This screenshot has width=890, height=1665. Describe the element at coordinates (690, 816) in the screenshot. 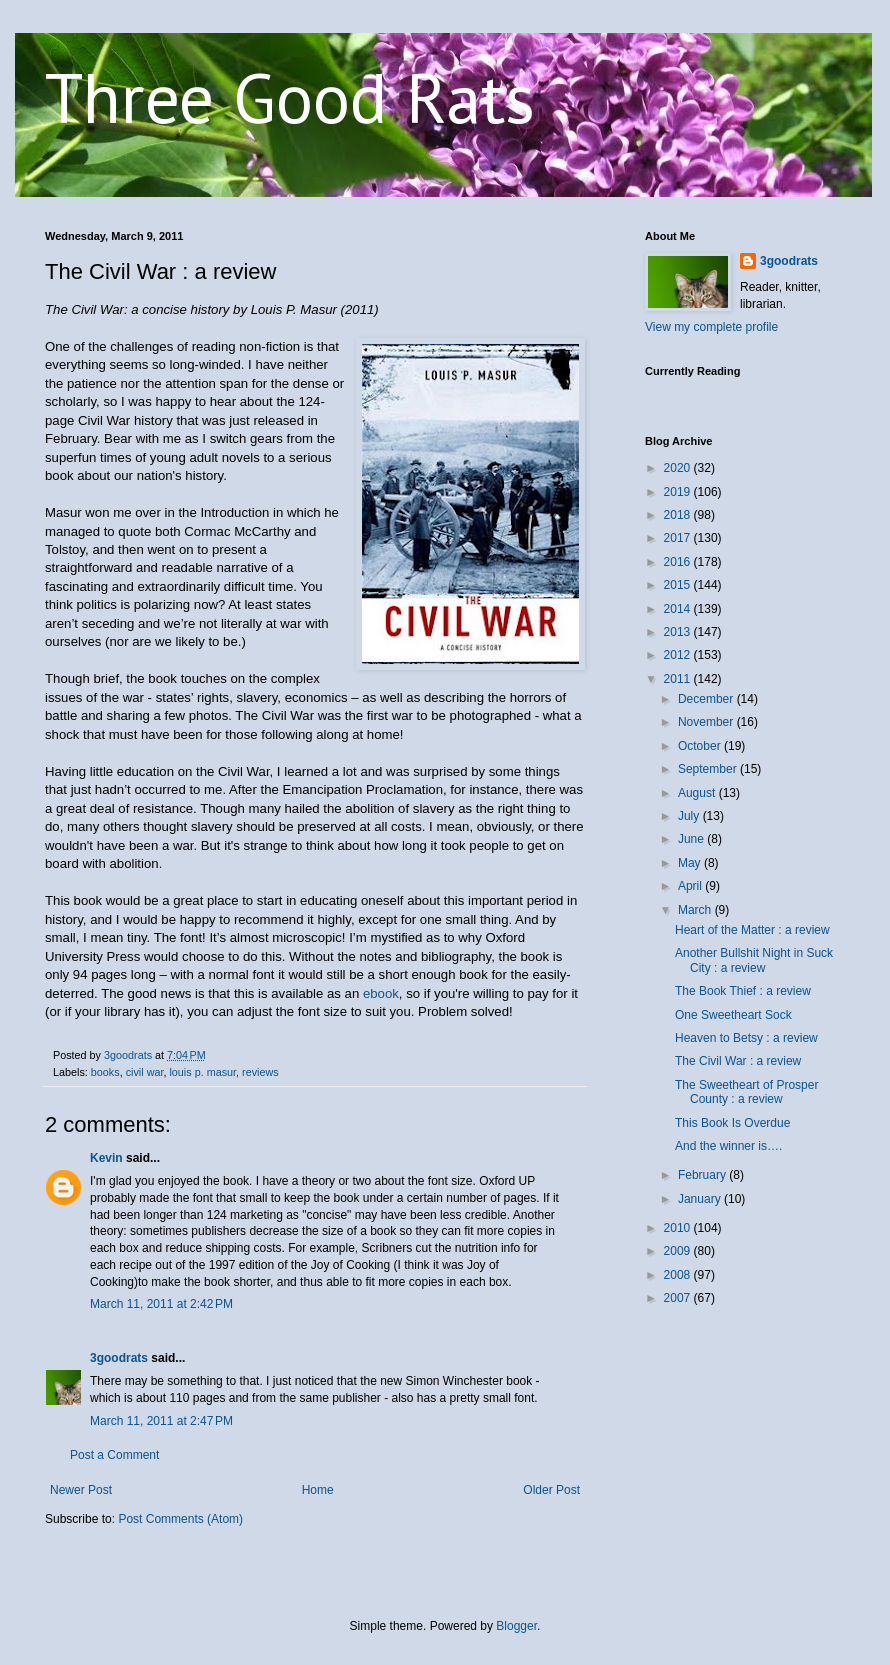

I see `July` at that location.